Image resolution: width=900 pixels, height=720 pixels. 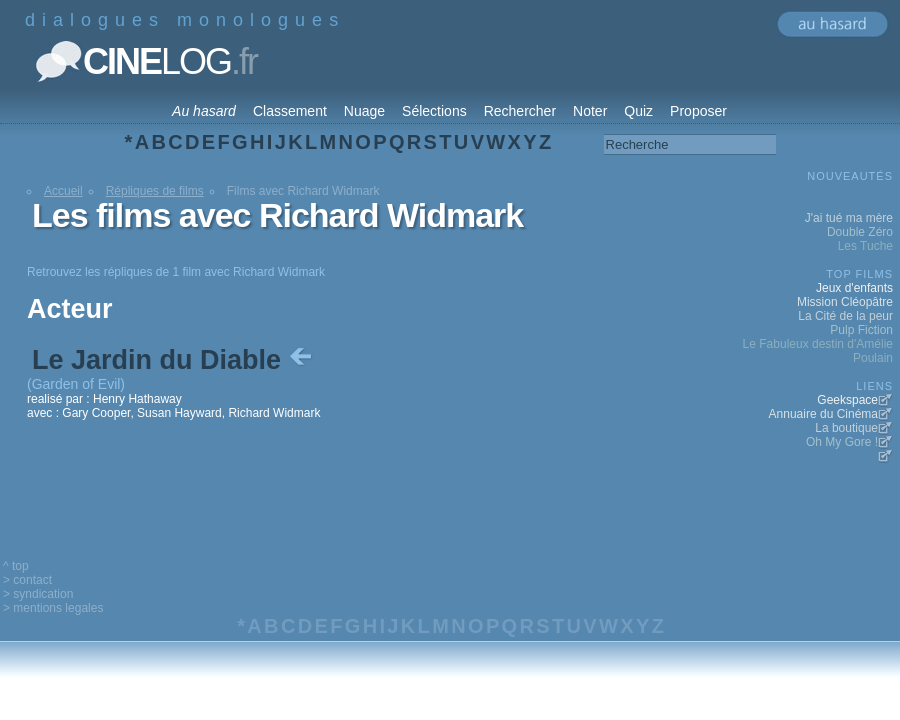 What do you see at coordinates (53, 608) in the screenshot?
I see `> mentions legales` at bounding box center [53, 608].